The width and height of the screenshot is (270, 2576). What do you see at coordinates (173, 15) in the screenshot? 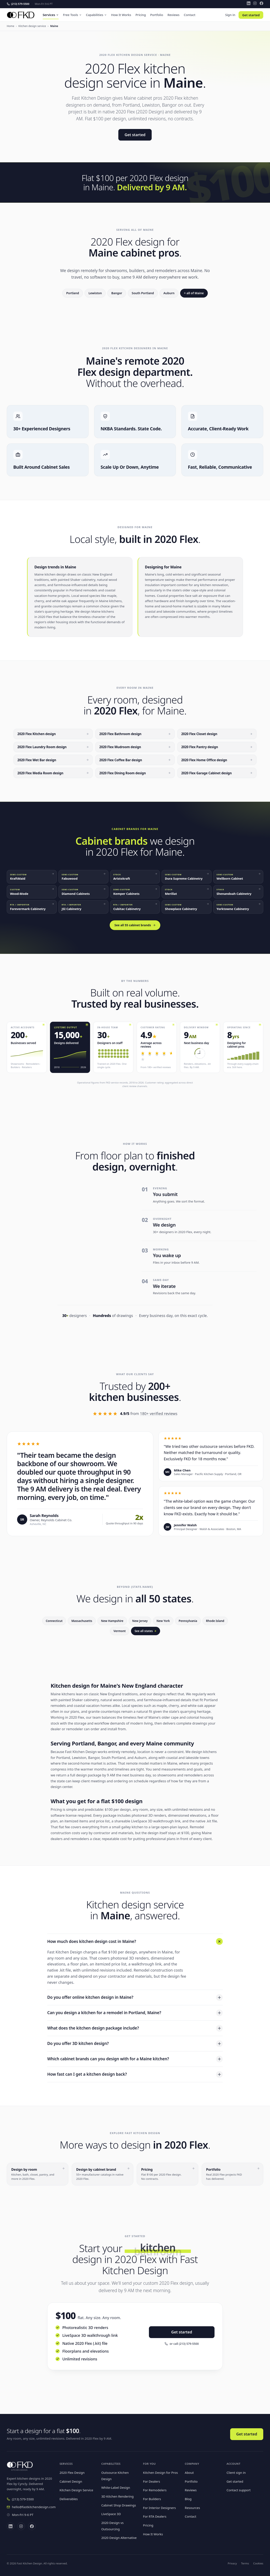
I see `Reviews` at bounding box center [173, 15].